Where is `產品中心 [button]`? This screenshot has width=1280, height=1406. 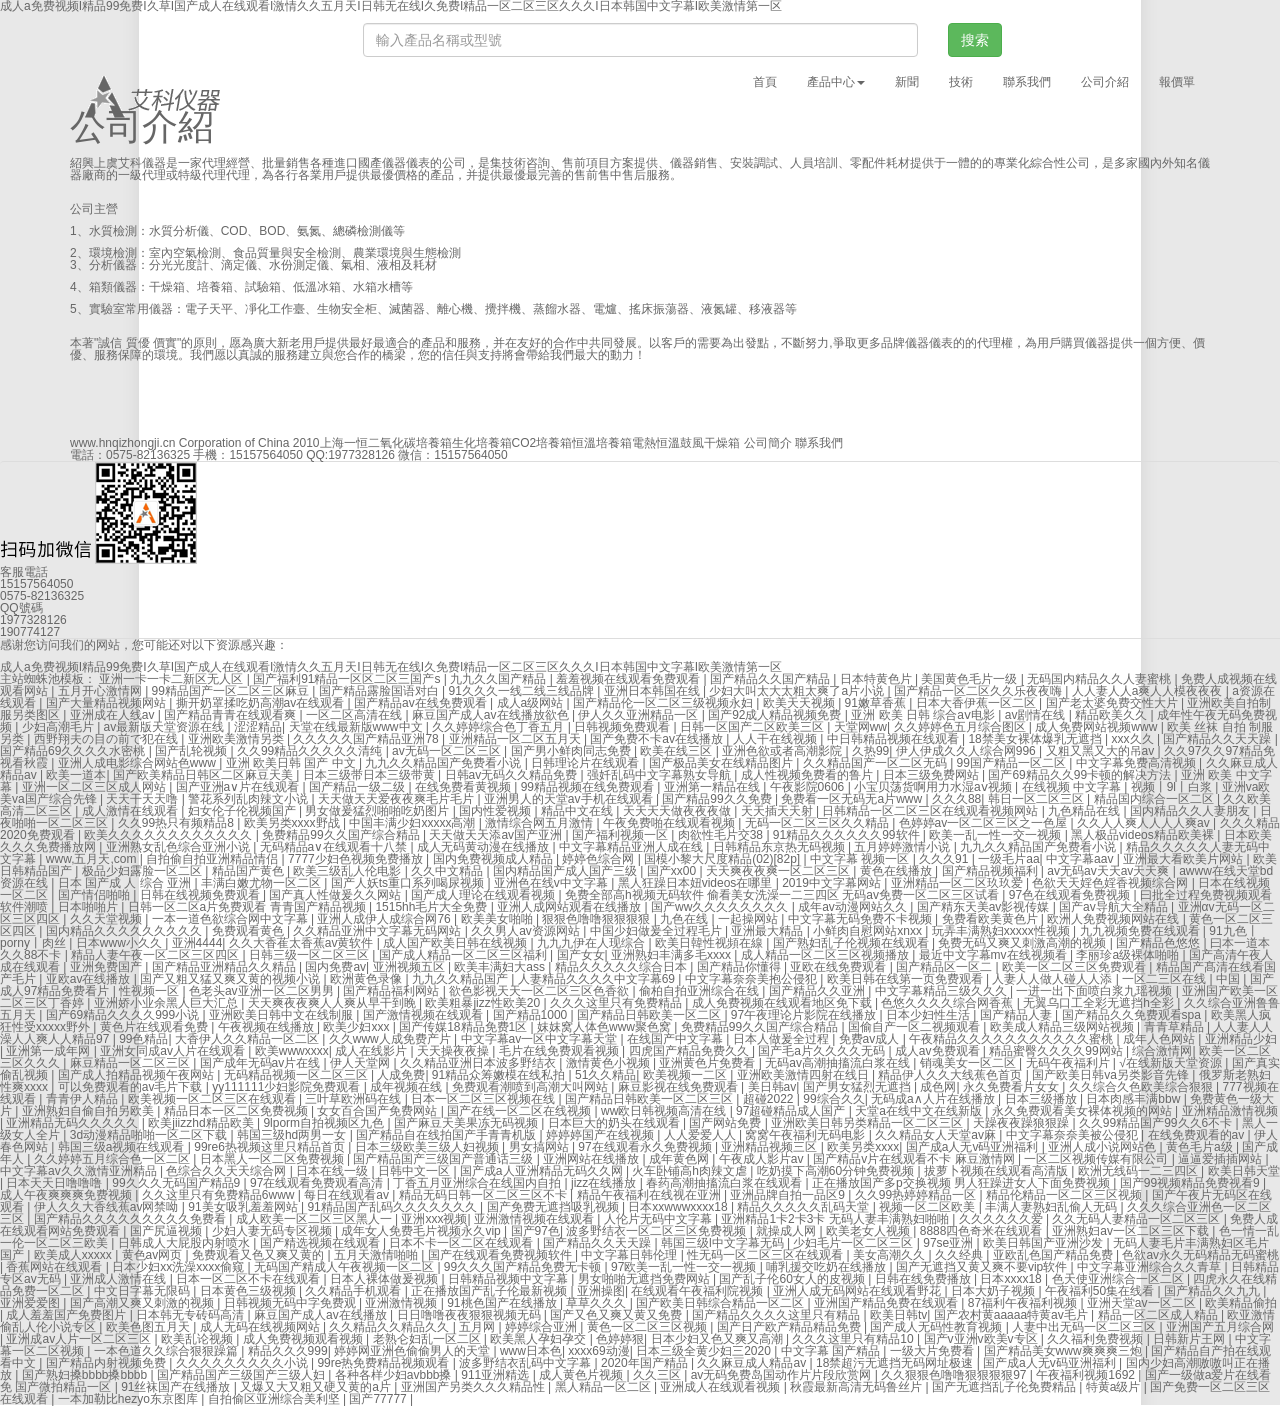 產品中心 [button] is located at coordinates (836, 82).